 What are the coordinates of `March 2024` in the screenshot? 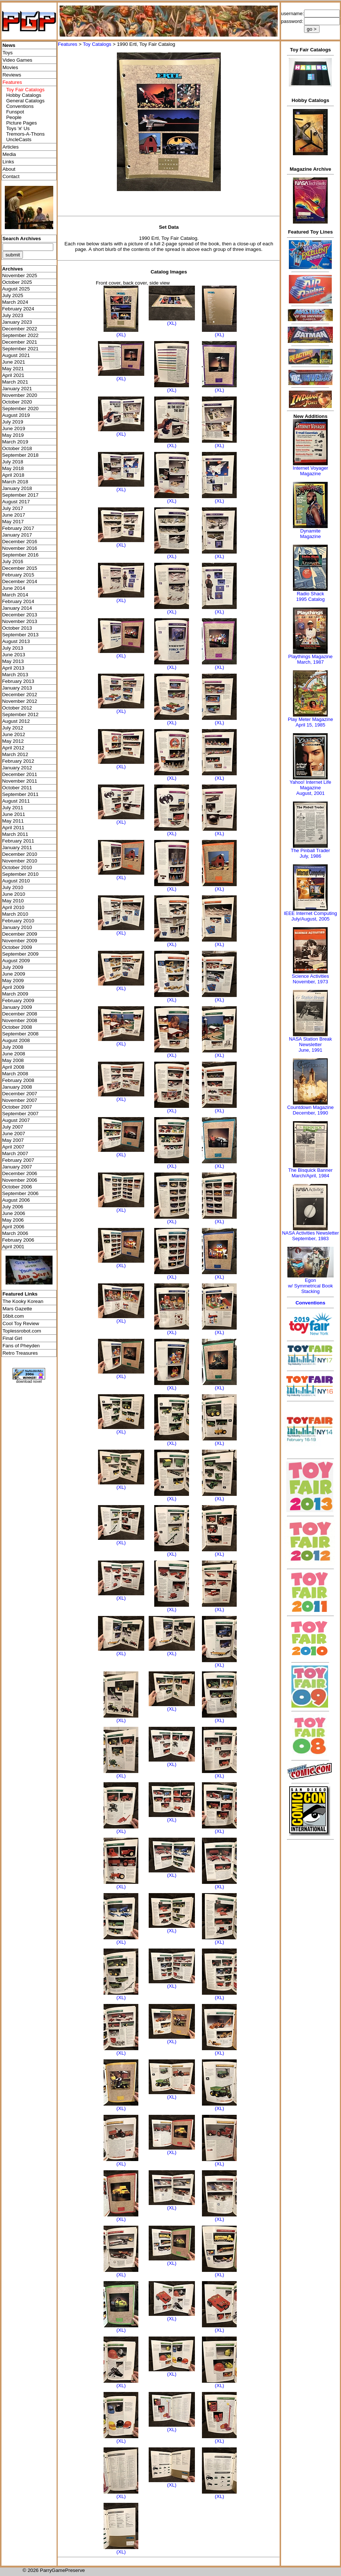 It's located at (15, 302).